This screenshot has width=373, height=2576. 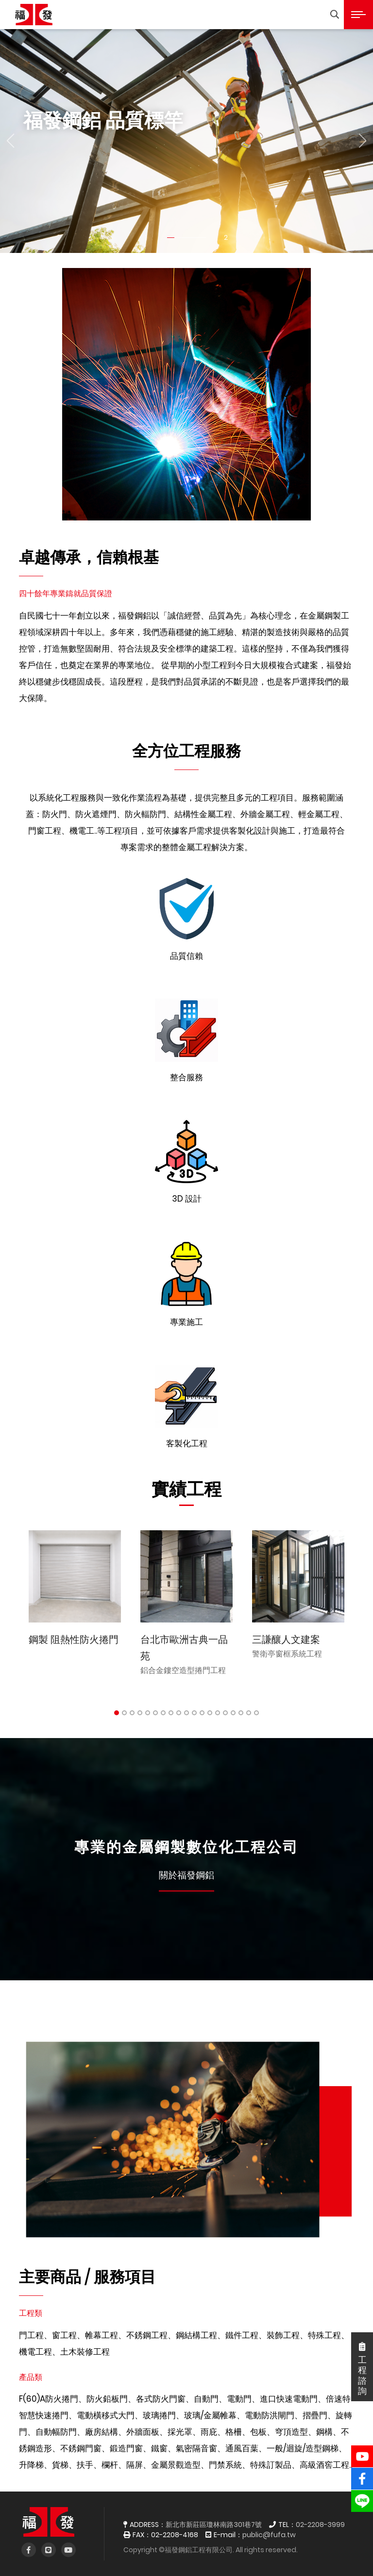 What do you see at coordinates (10, 140) in the screenshot?
I see `[button]` at bounding box center [10, 140].